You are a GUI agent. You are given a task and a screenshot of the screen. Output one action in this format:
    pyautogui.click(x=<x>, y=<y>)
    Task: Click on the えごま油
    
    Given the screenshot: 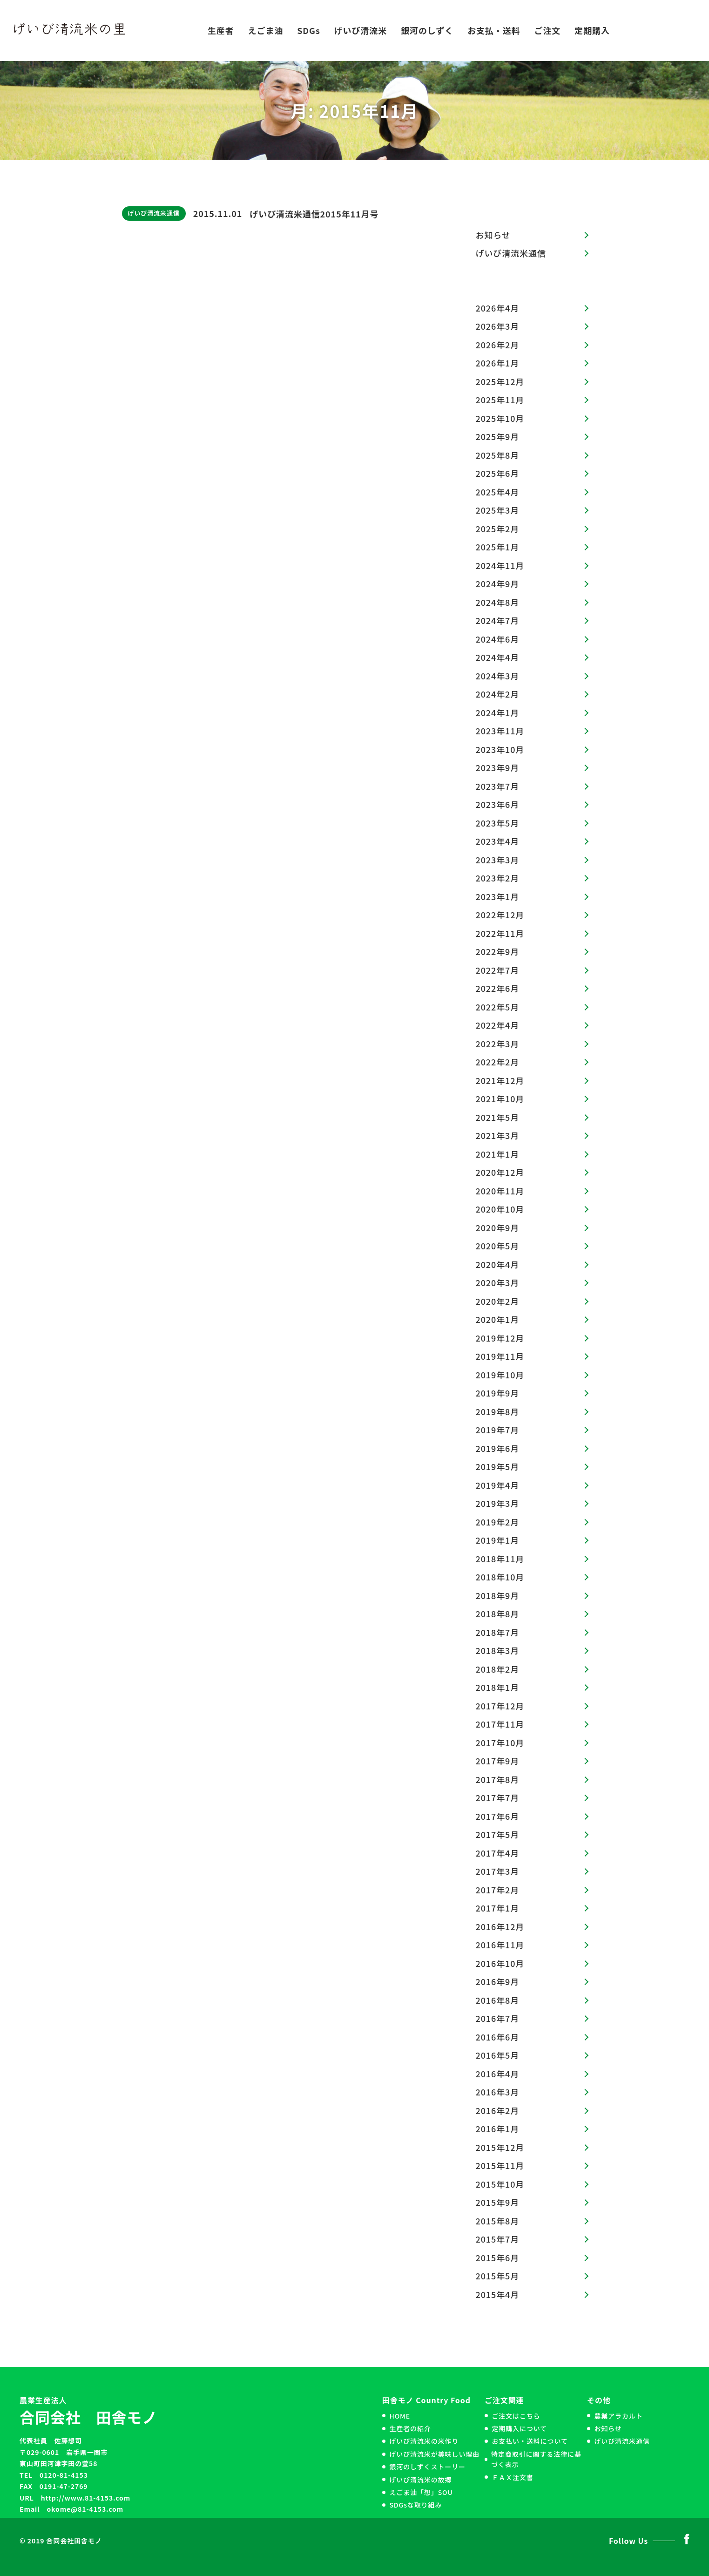 What is the action you would take?
    pyautogui.click(x=266, y=30)
    